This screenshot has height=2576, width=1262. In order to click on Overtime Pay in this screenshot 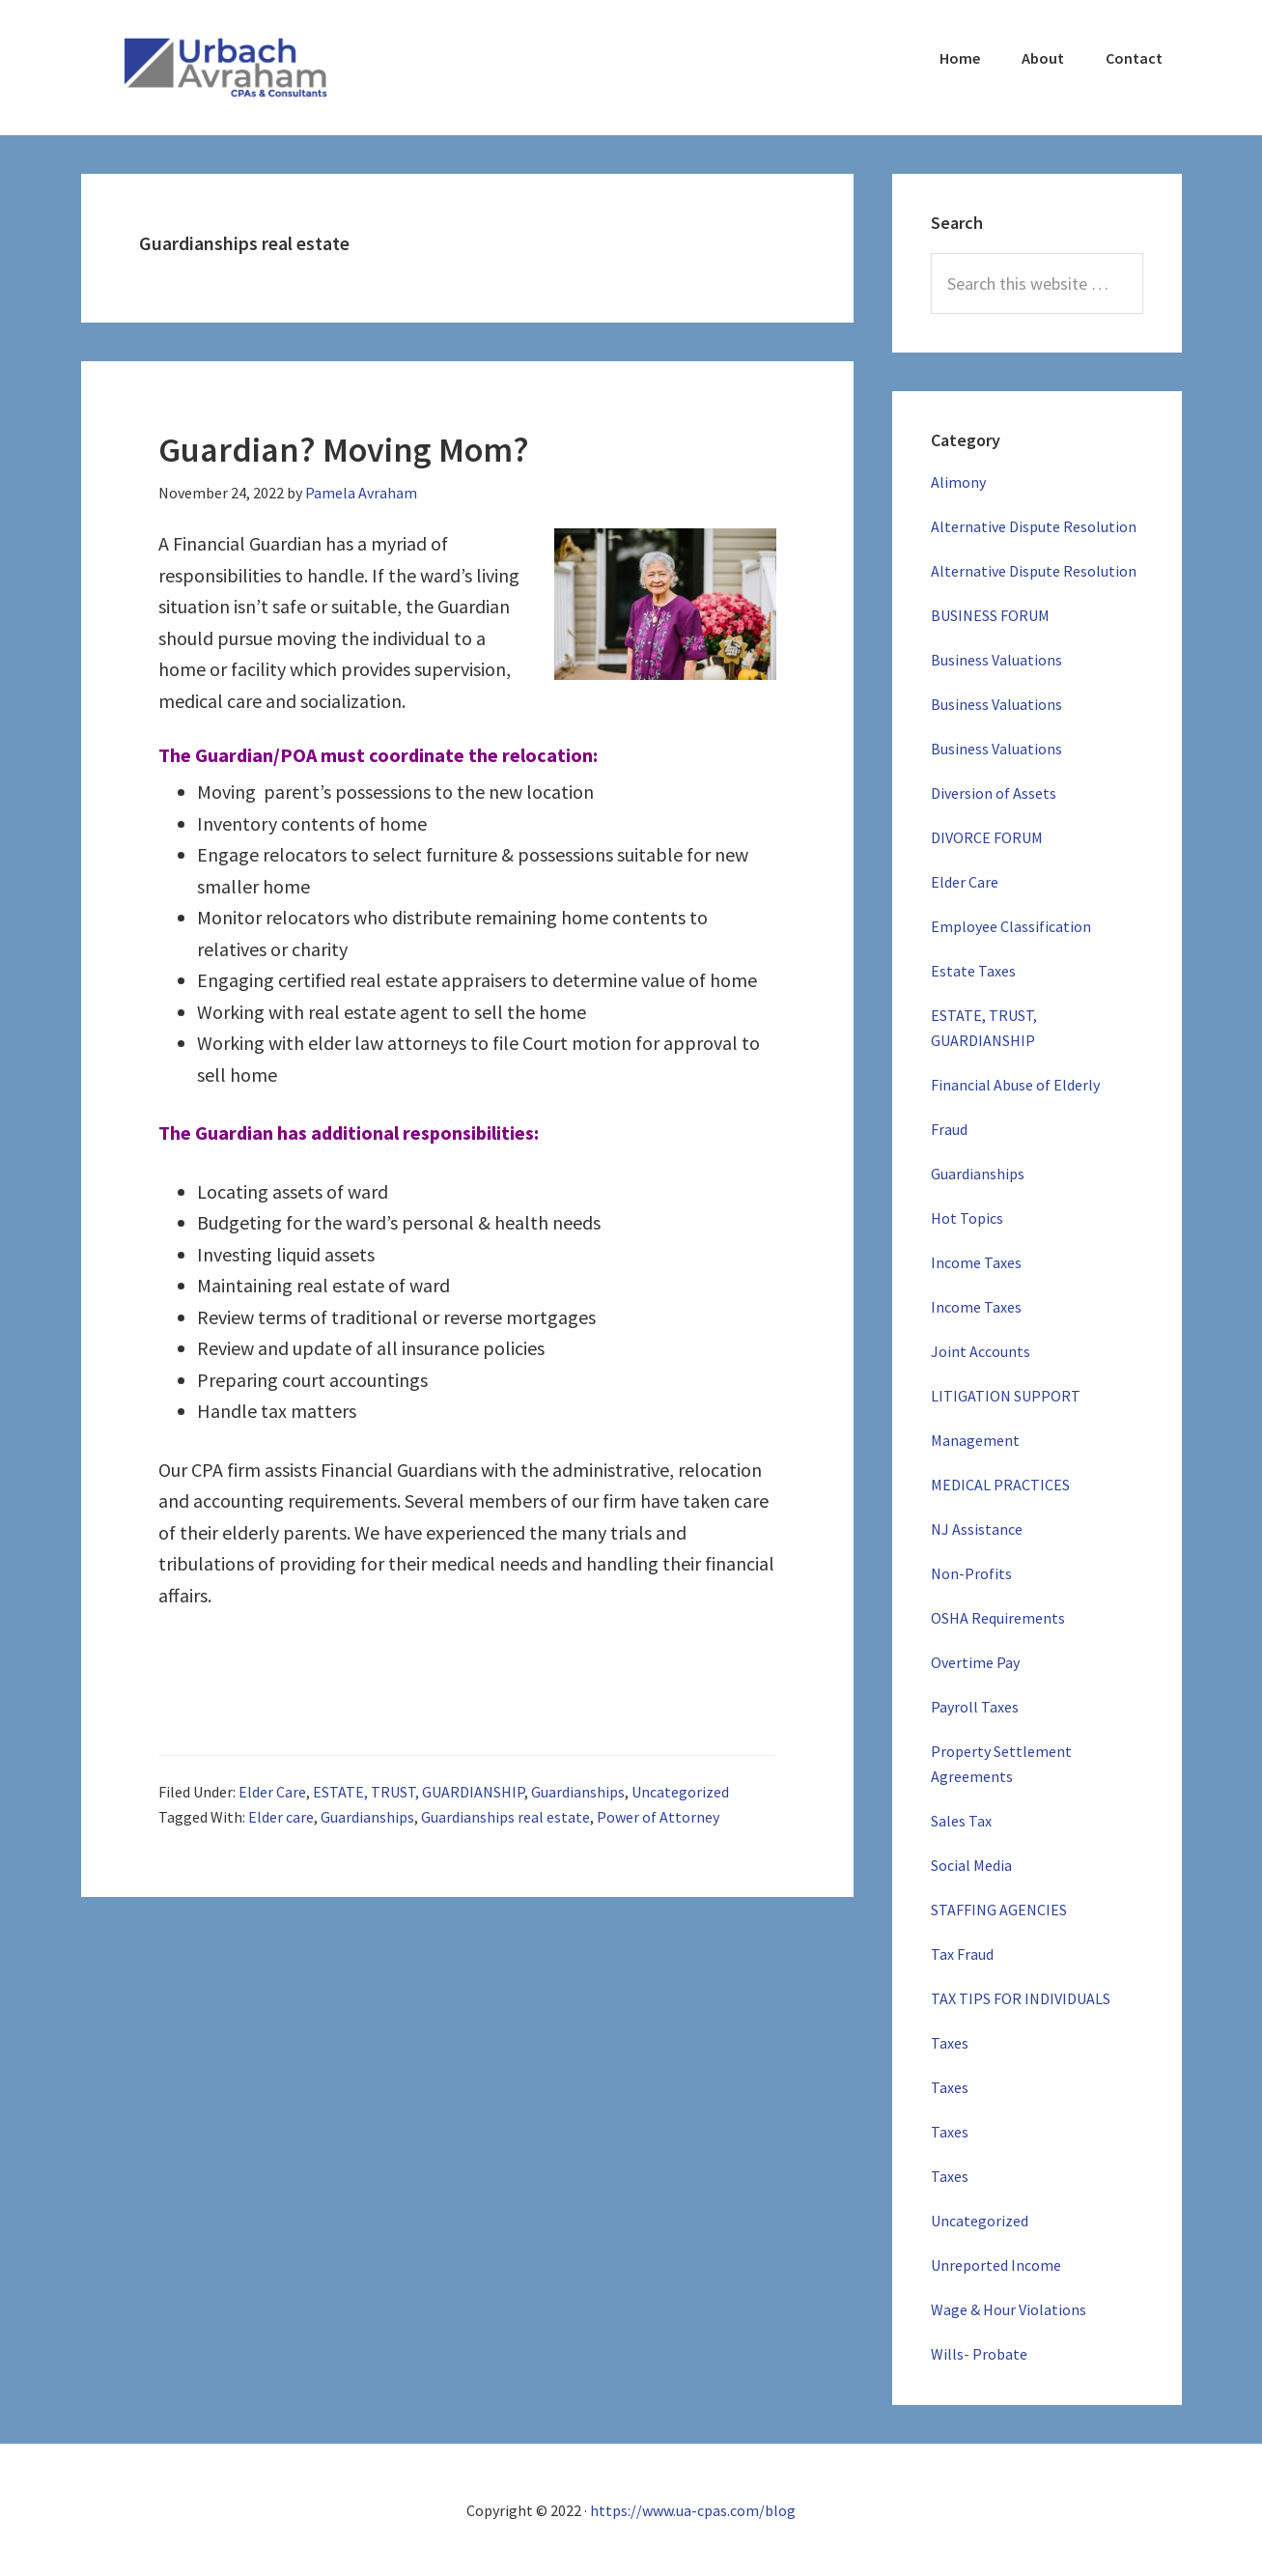, I will do `click(975, 1662)`.